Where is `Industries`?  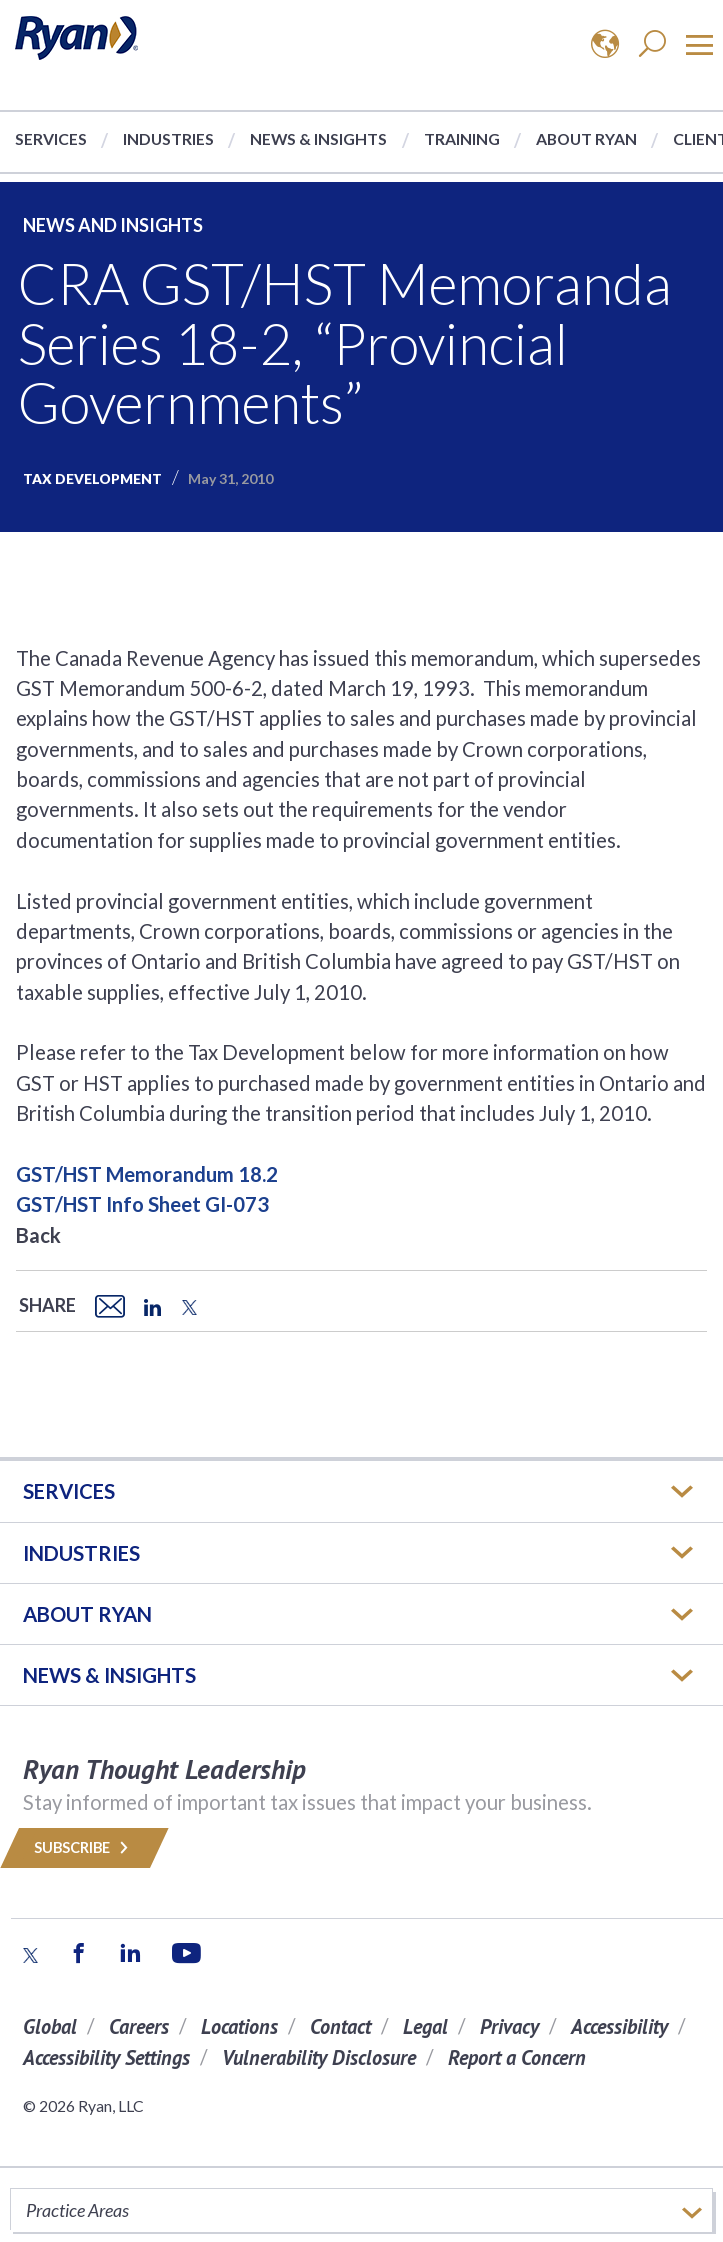 Industries is located at coordinates (168, 138).